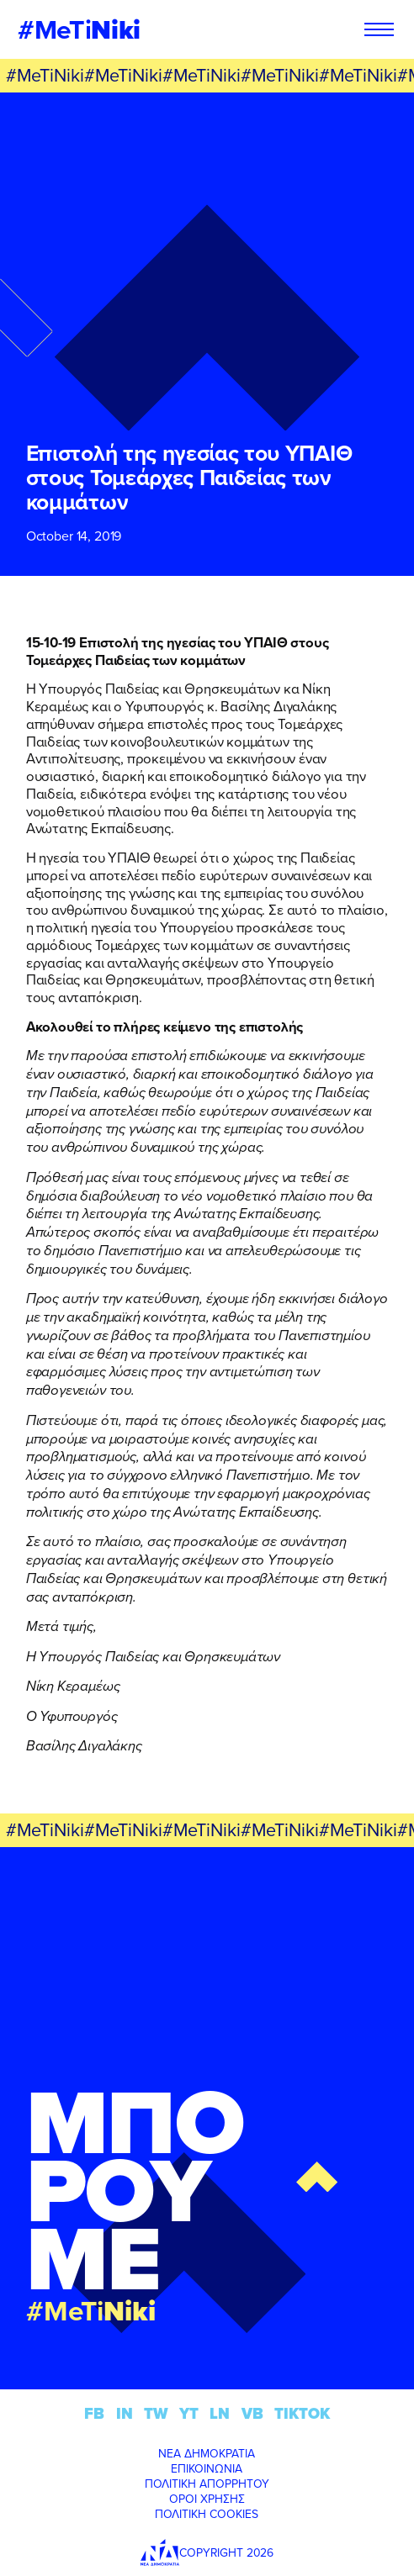 The height and width of the screenshot is (2576, 414). Describe the element at coordinates (302, 2413) in the screenshot. I see `TIKTOK` at that location.